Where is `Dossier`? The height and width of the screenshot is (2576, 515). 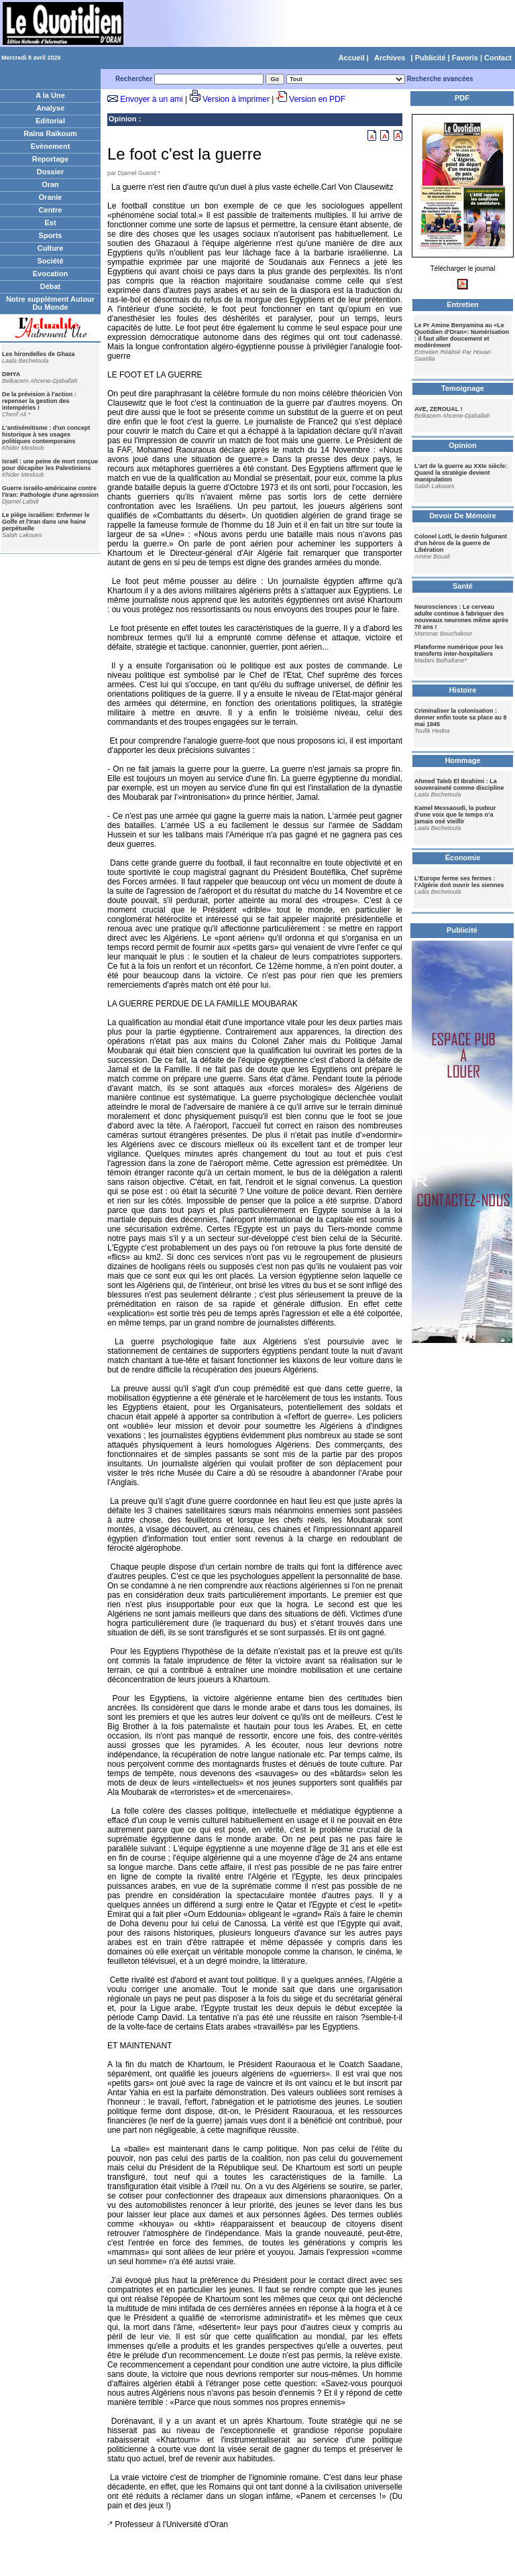 Dossier is located at coordinates (50, 172).